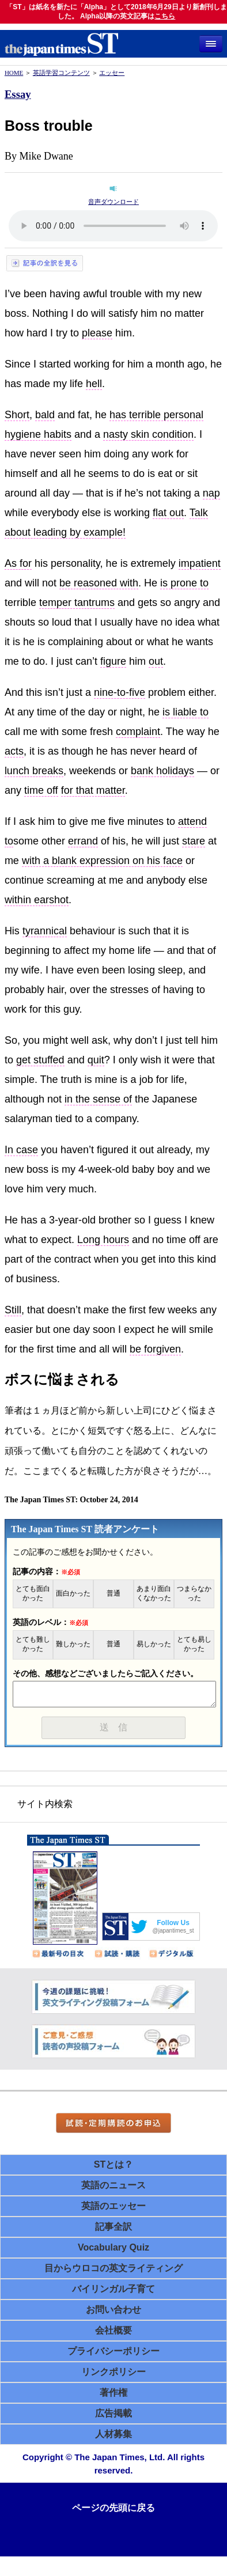 The image size is (227, 2576). What do you see at coordinates (96, 1060) in the screenshot?
I see `quit` at bounding box center [96, 1060].